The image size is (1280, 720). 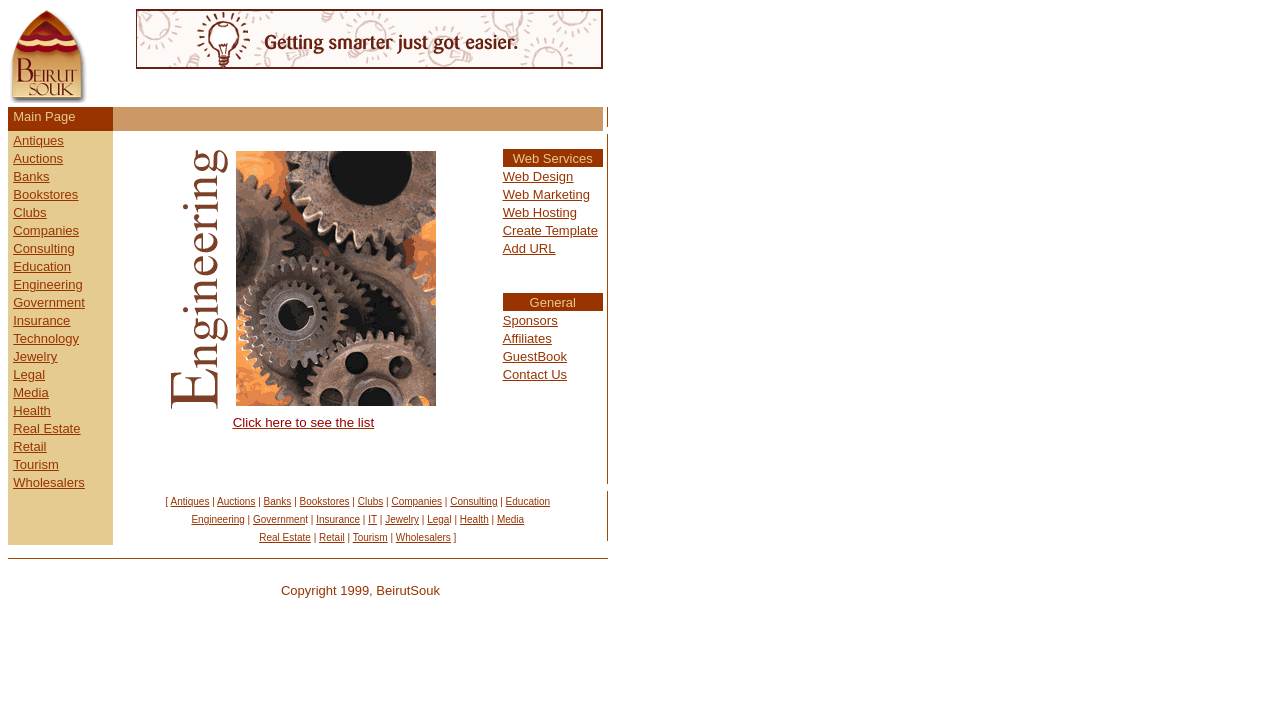 What do you see at coordinates (46, 230) in the screenshot?
I see `Companies` at bounding box center [46, 230].